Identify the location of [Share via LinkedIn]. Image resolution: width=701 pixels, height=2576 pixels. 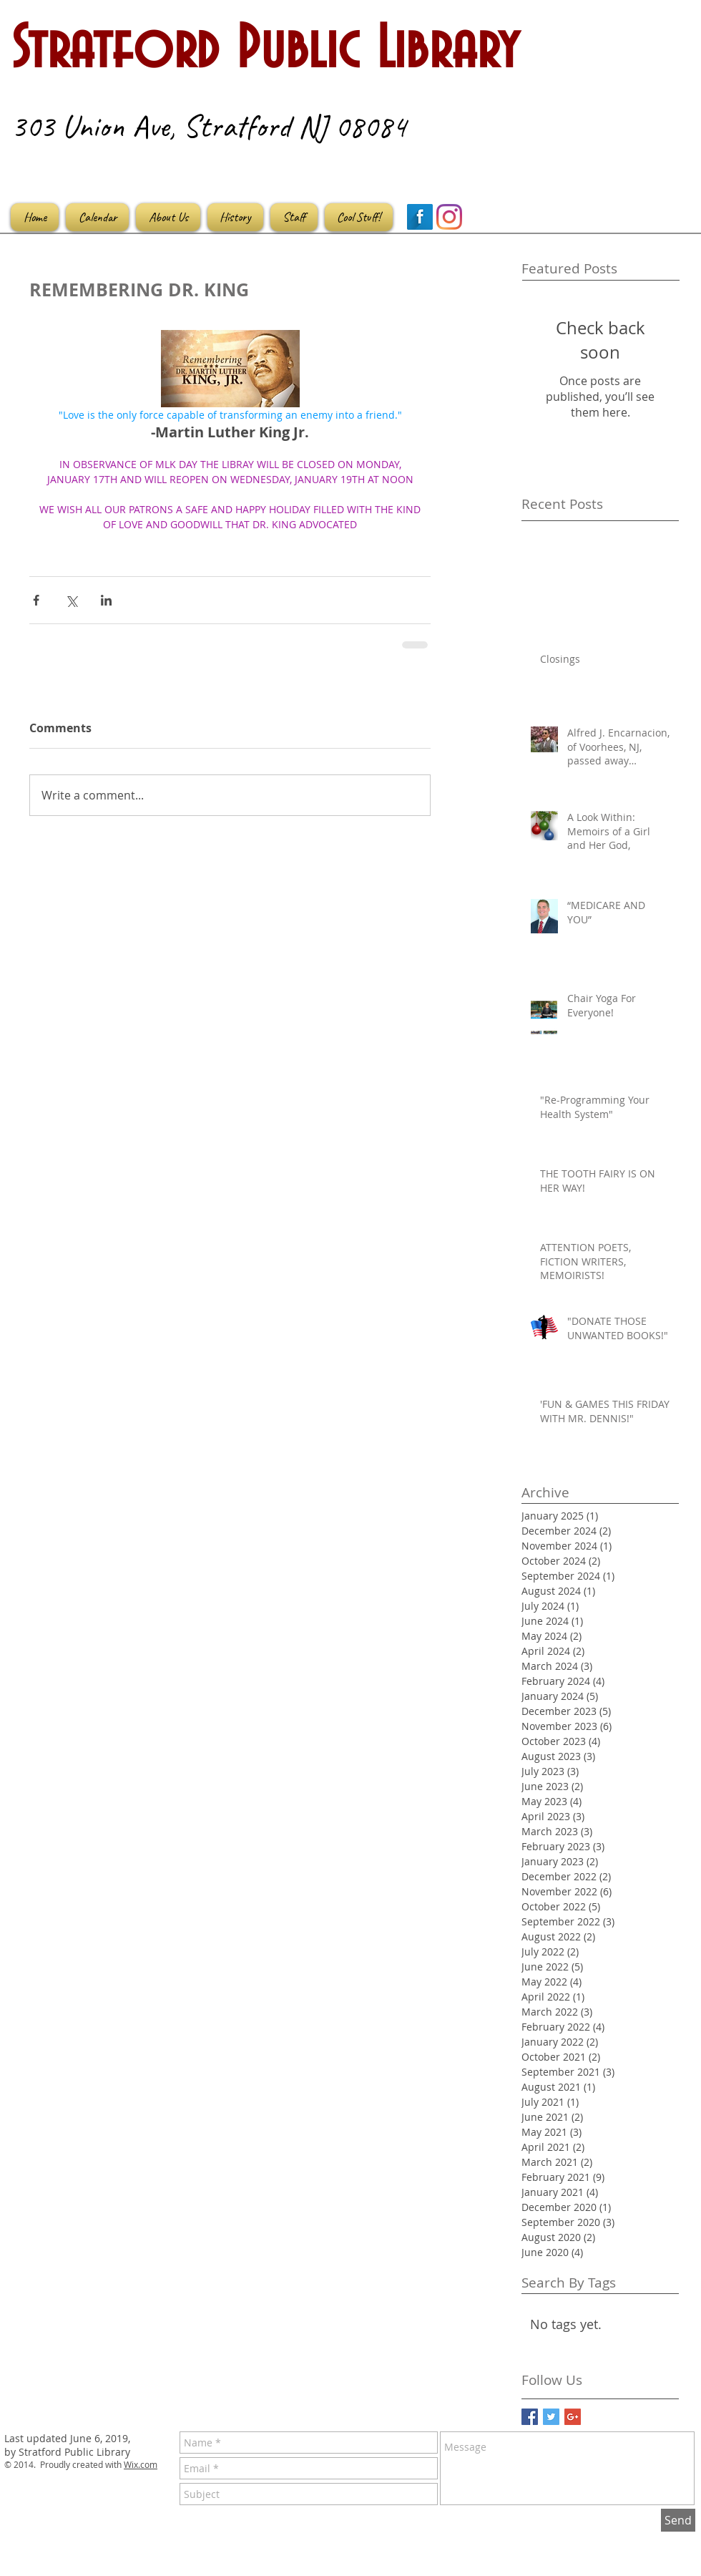
(106, 600).